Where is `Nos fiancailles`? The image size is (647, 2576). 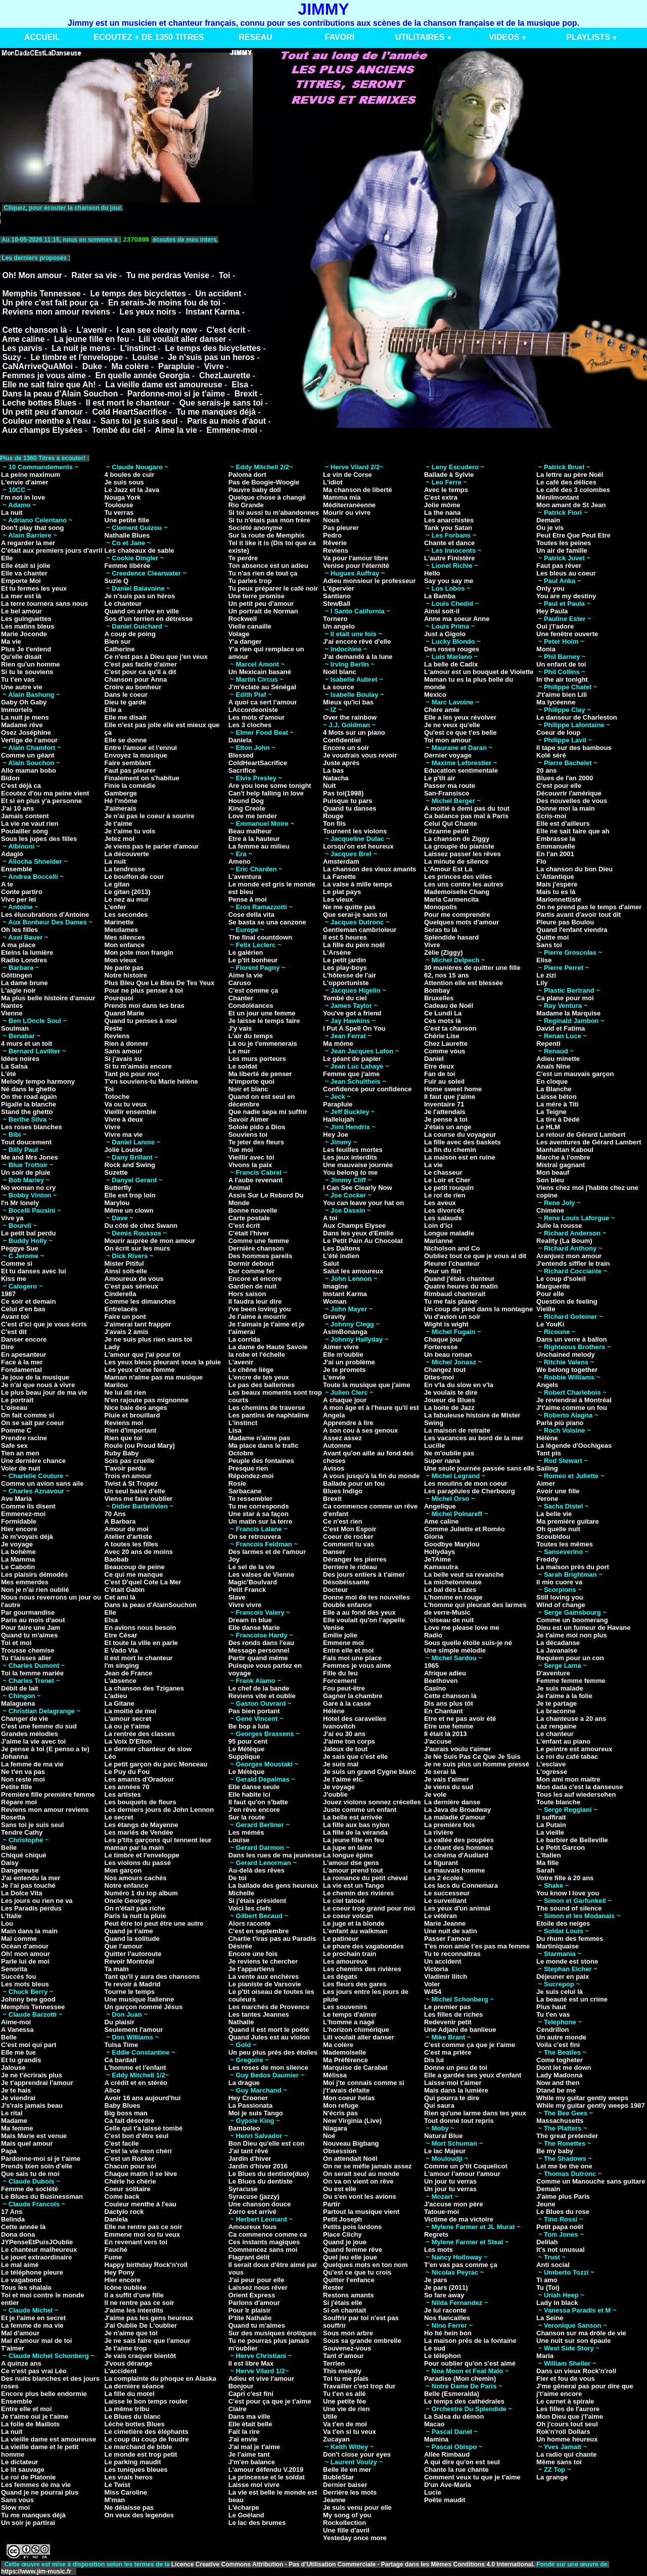
Nos fiancailles is located at coordinates (447, 2318).